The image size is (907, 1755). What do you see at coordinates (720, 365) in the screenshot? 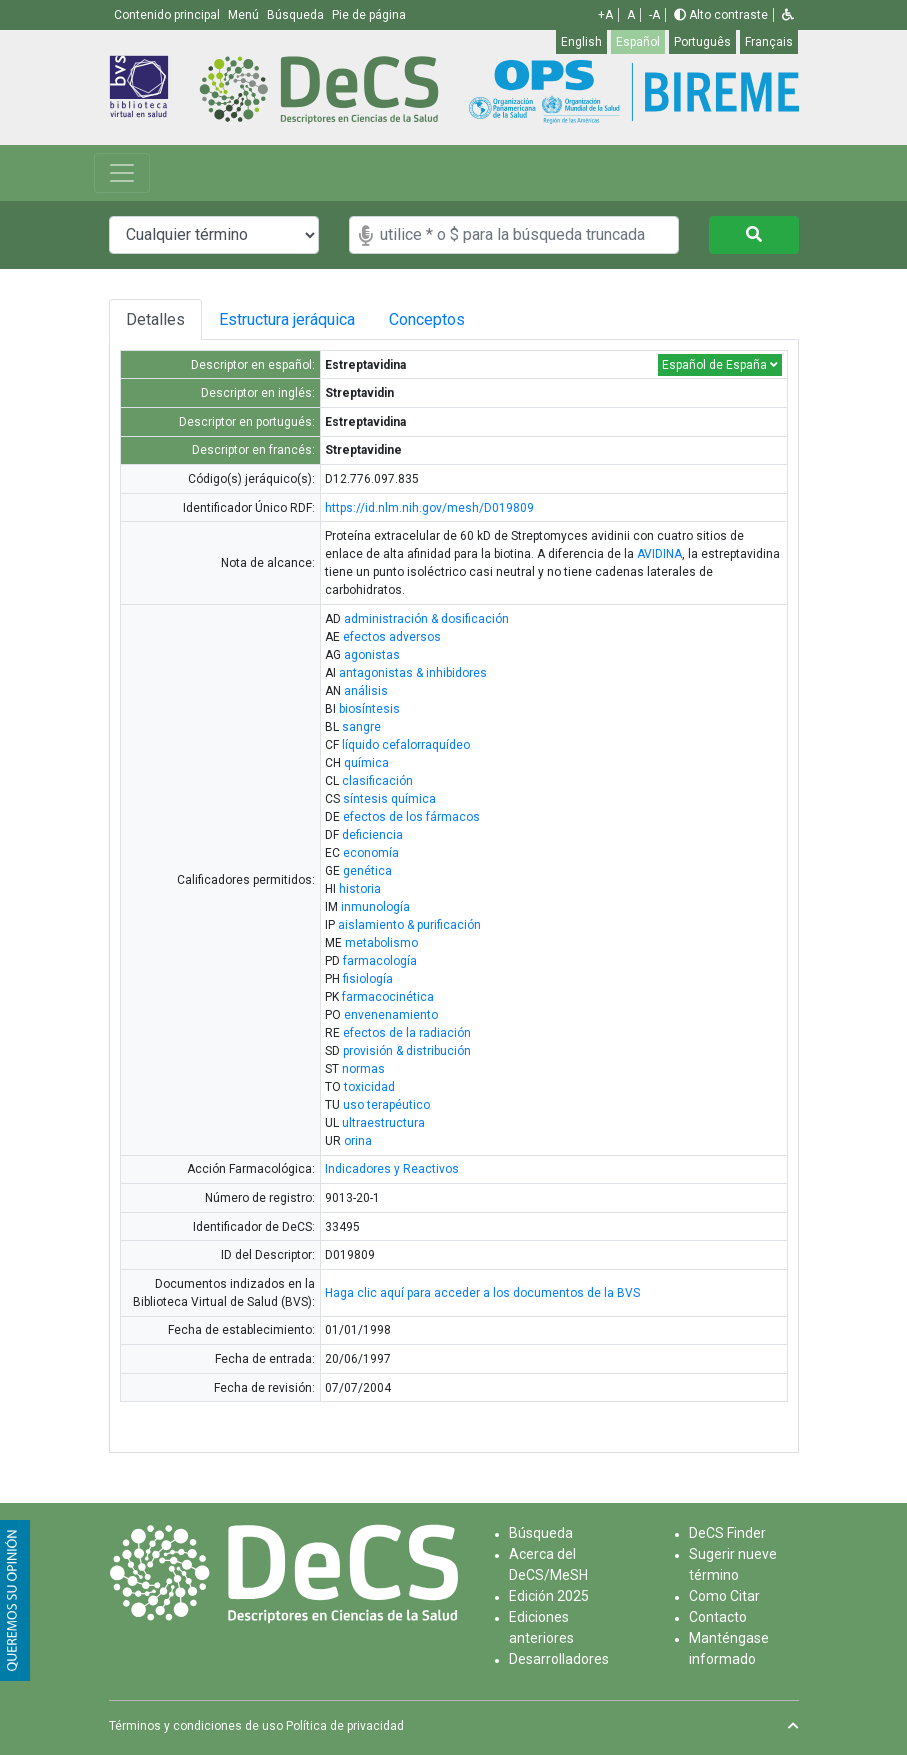
I see `Español de España` at bounding box center [720, 365].